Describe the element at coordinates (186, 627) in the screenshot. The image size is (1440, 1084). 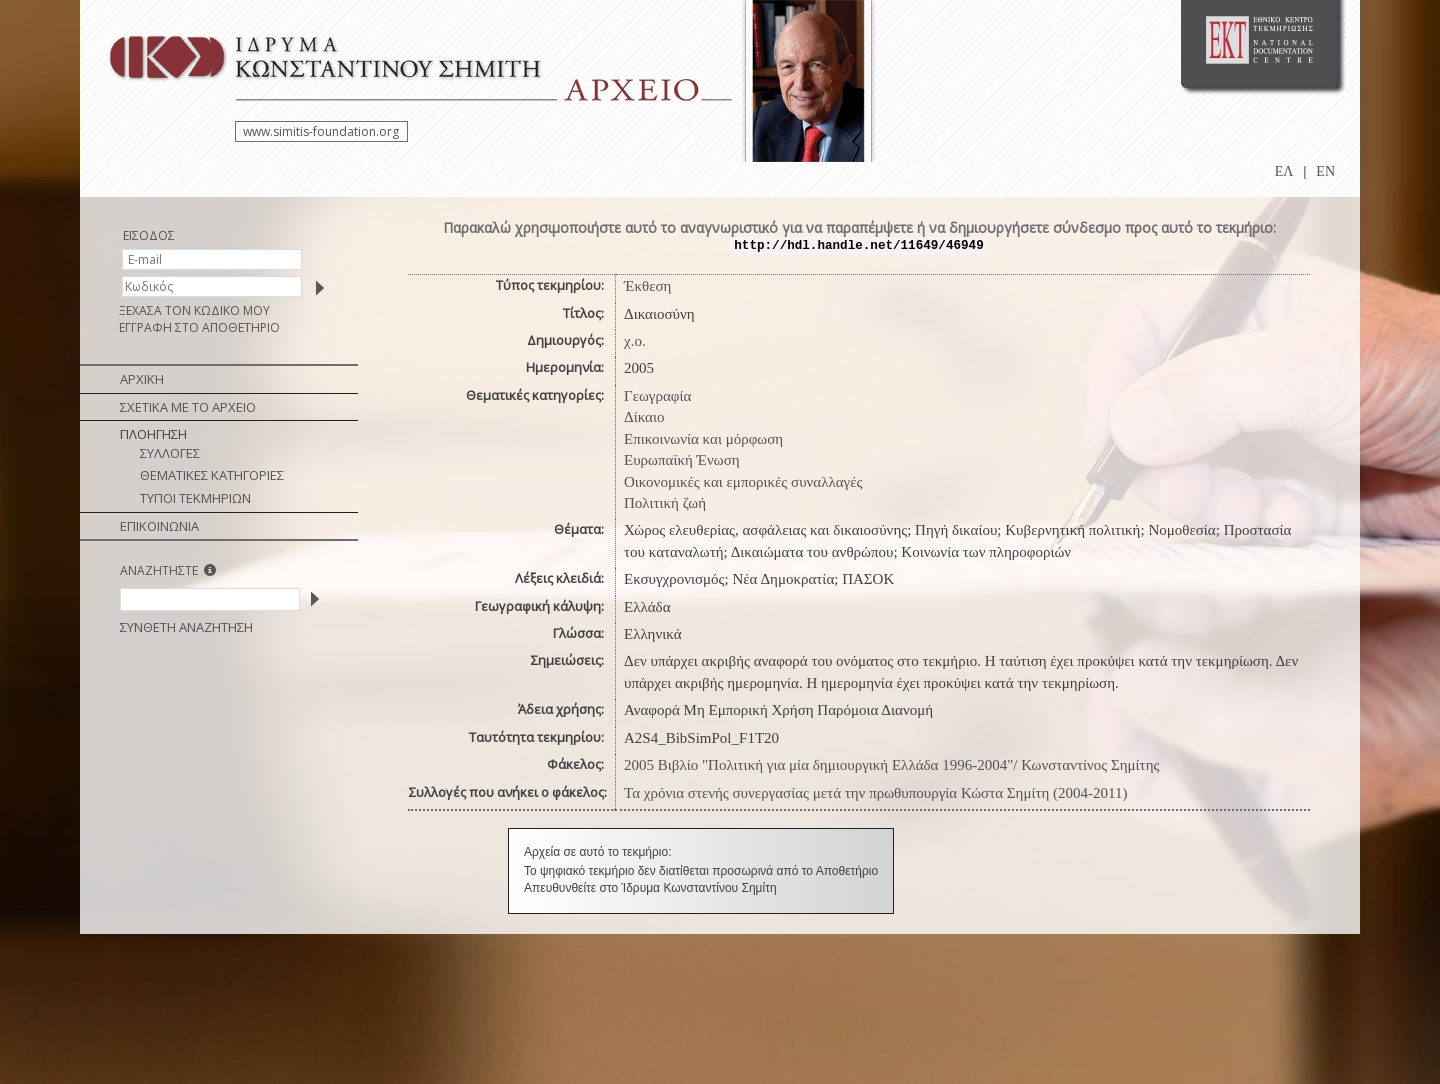
I see `ΣΥΝΘΕΤΗ ΑΝΑΖΗΤΗΣΗ` at that location.